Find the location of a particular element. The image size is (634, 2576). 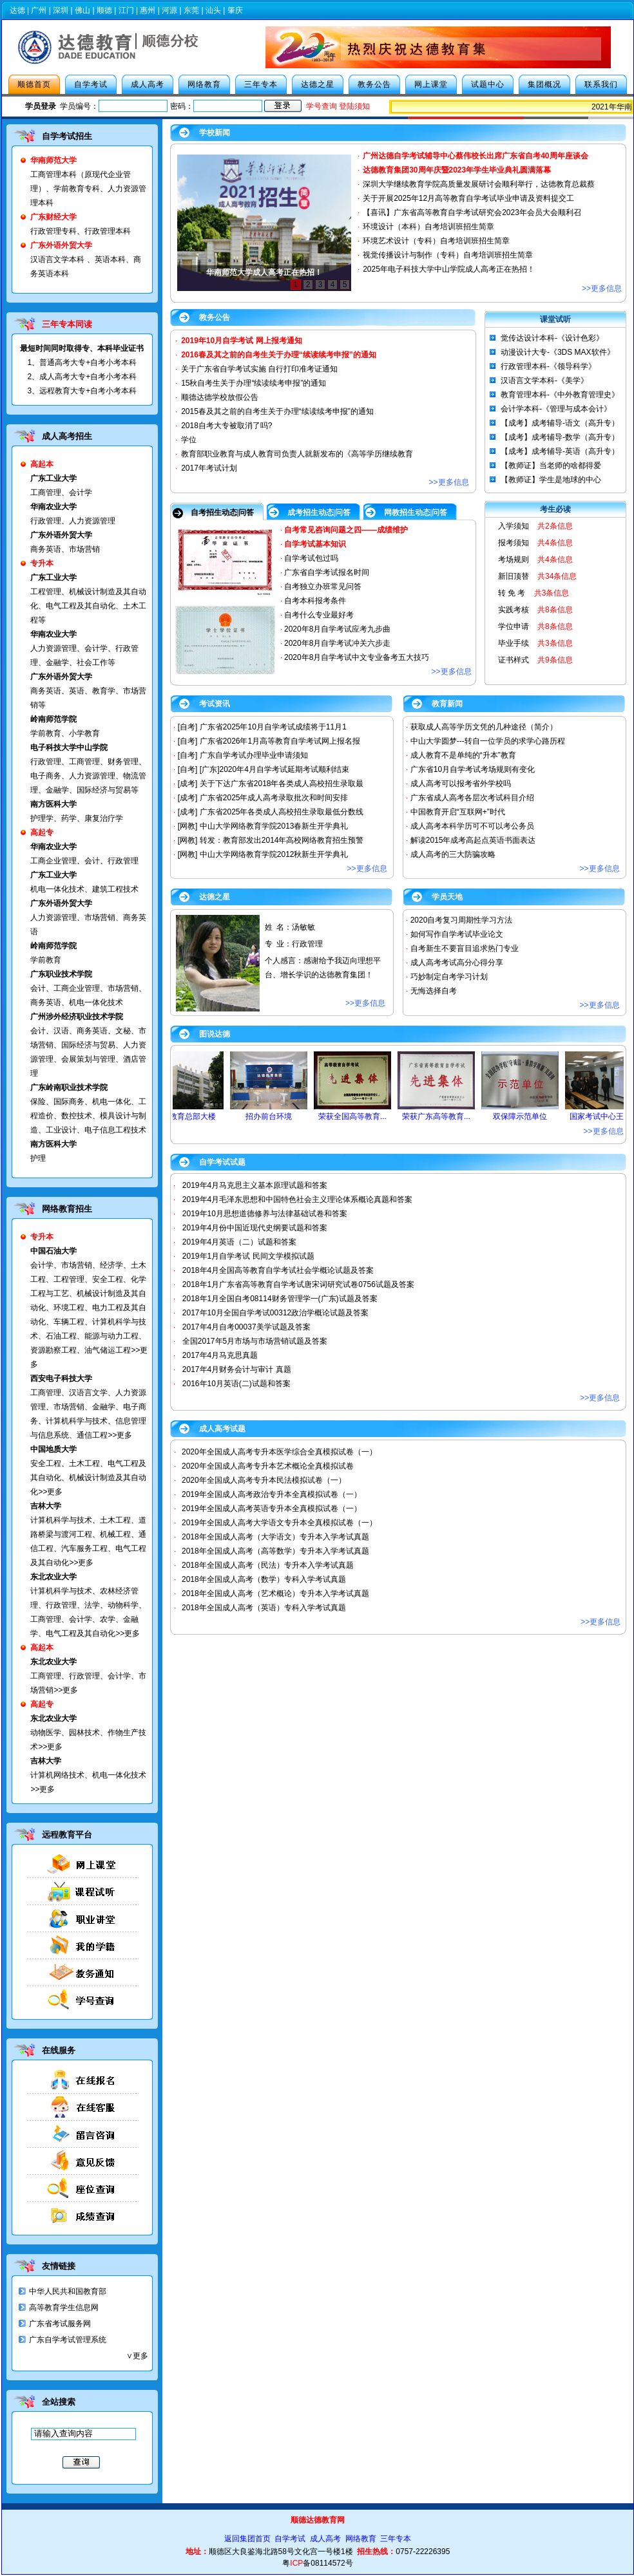

【成考】成考辅导-语文（高升专） is located at coordinates (560, 423).